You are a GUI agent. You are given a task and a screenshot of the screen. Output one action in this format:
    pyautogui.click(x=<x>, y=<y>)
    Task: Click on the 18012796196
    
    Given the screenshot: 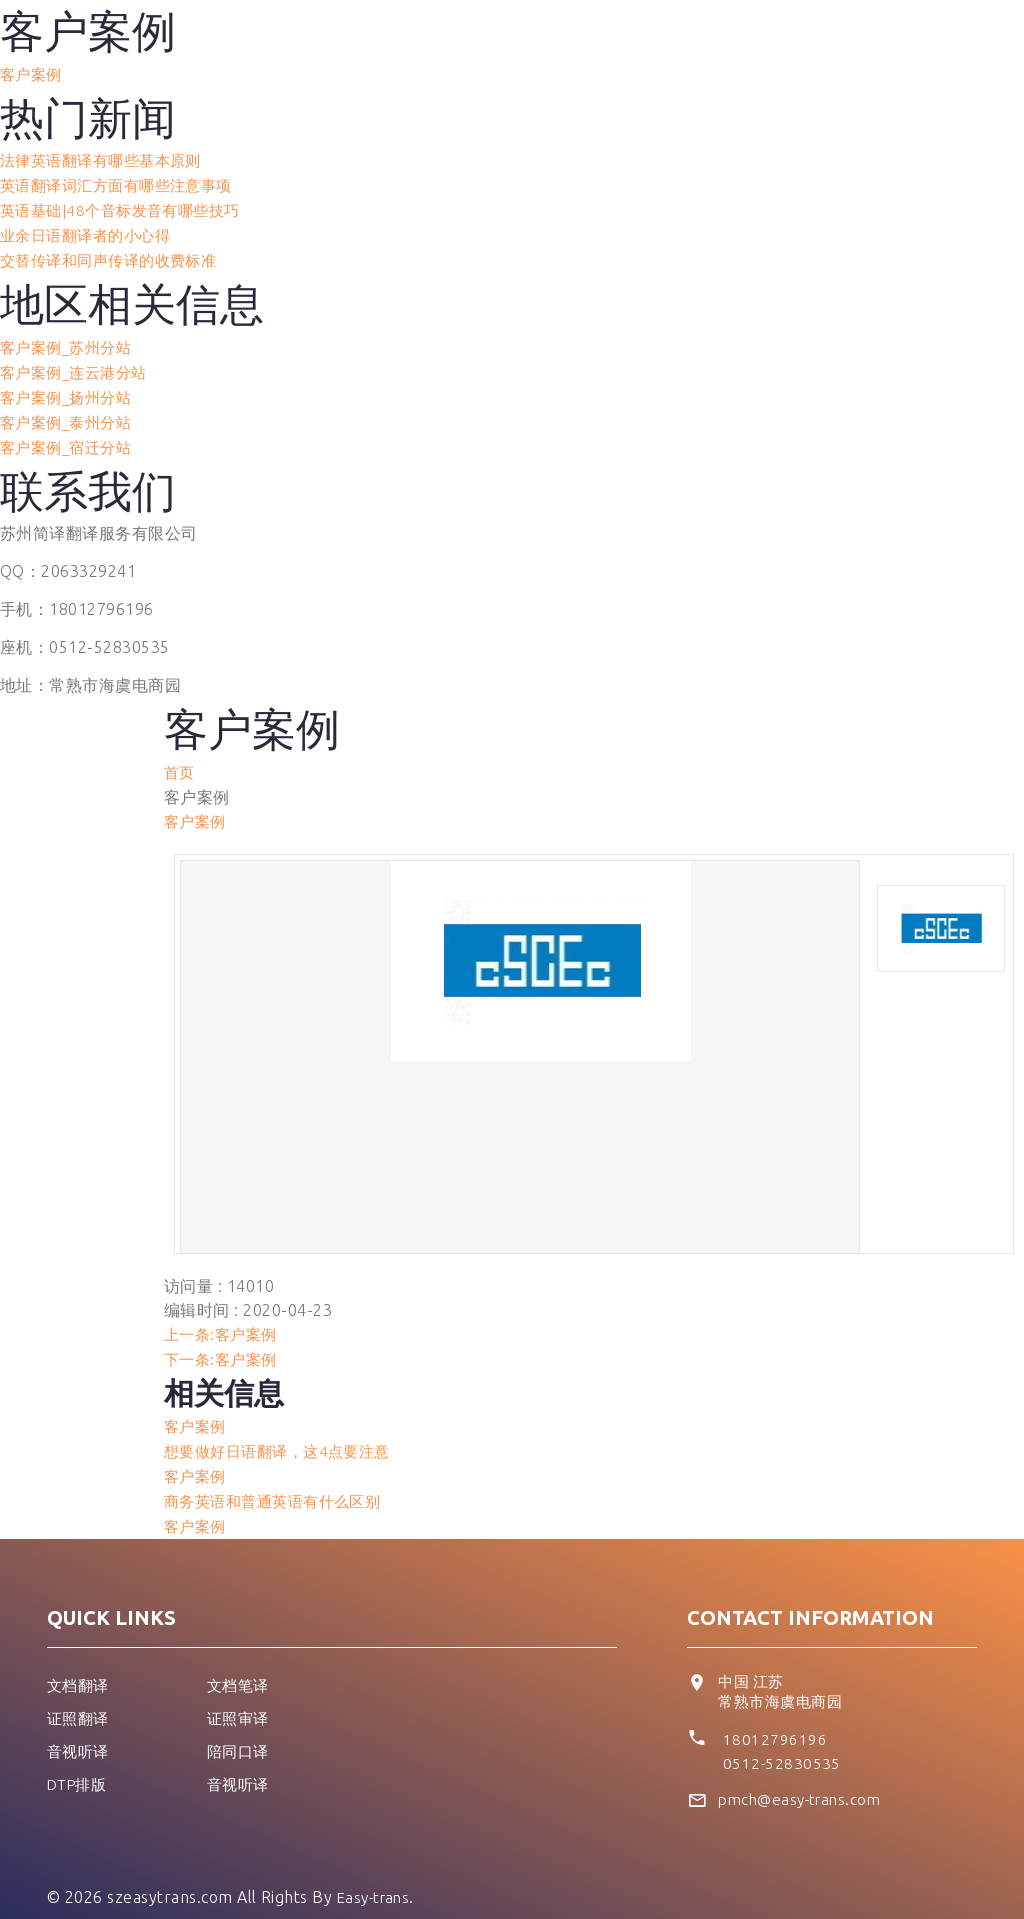 What is the action you would take?
    pyautogui.click(x=775, y=1719)
    